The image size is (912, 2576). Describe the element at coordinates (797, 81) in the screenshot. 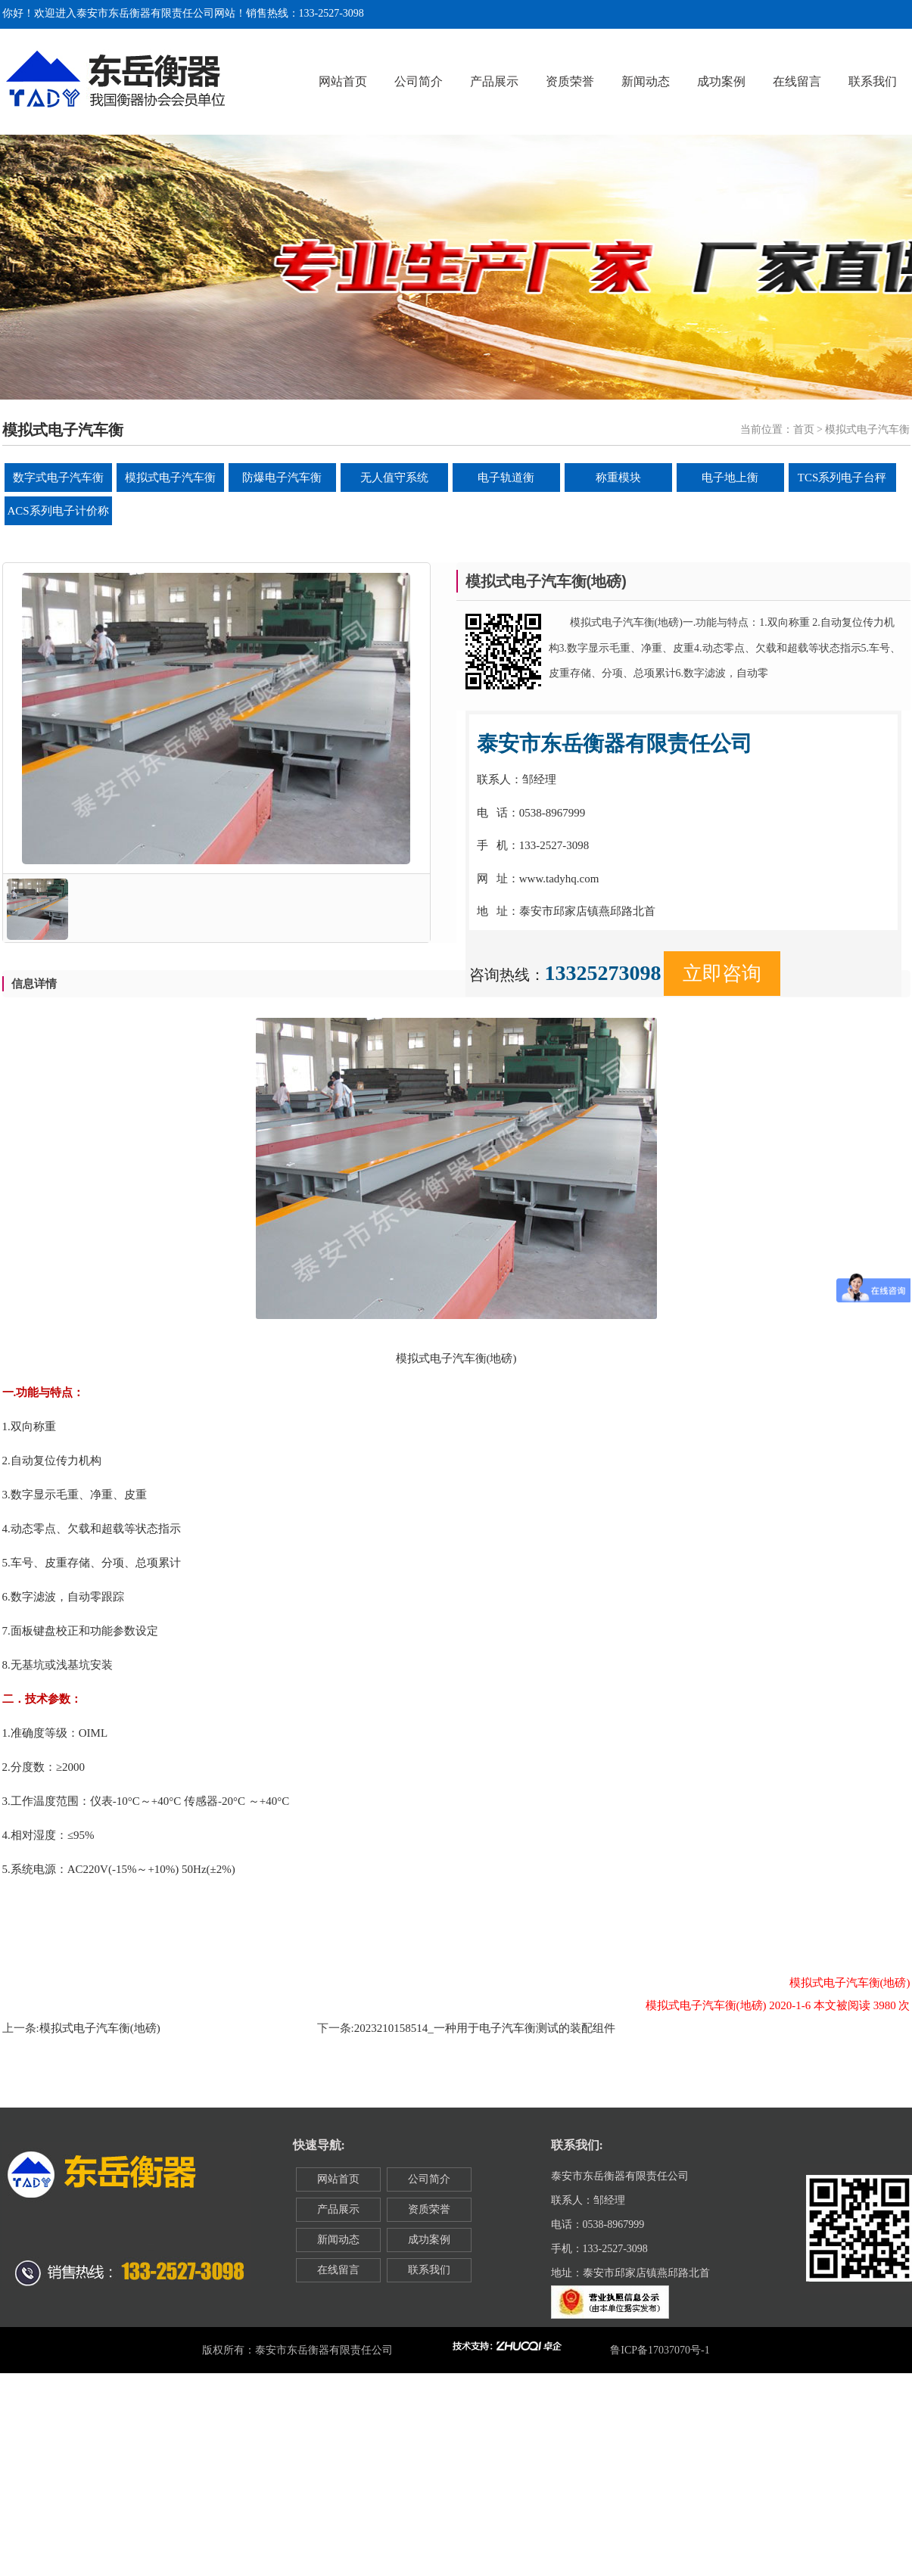

I see `在线留言` at that location.